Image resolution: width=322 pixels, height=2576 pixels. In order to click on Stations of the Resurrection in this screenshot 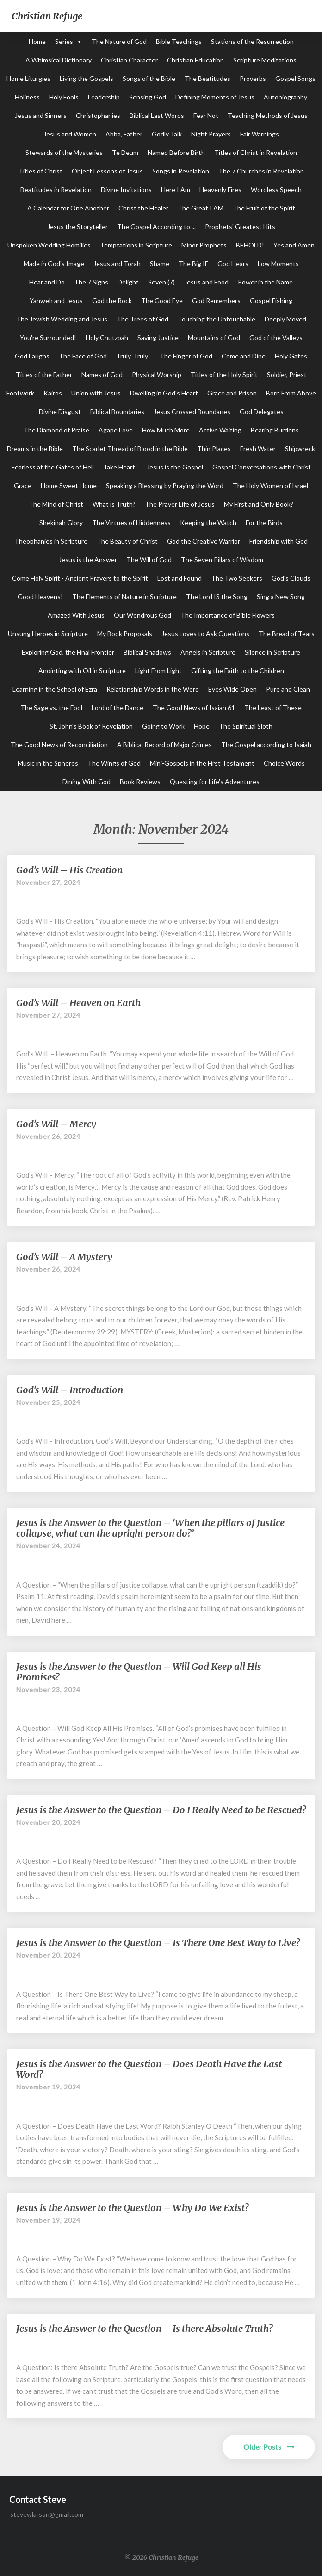, I will do `click(252, 41)`.